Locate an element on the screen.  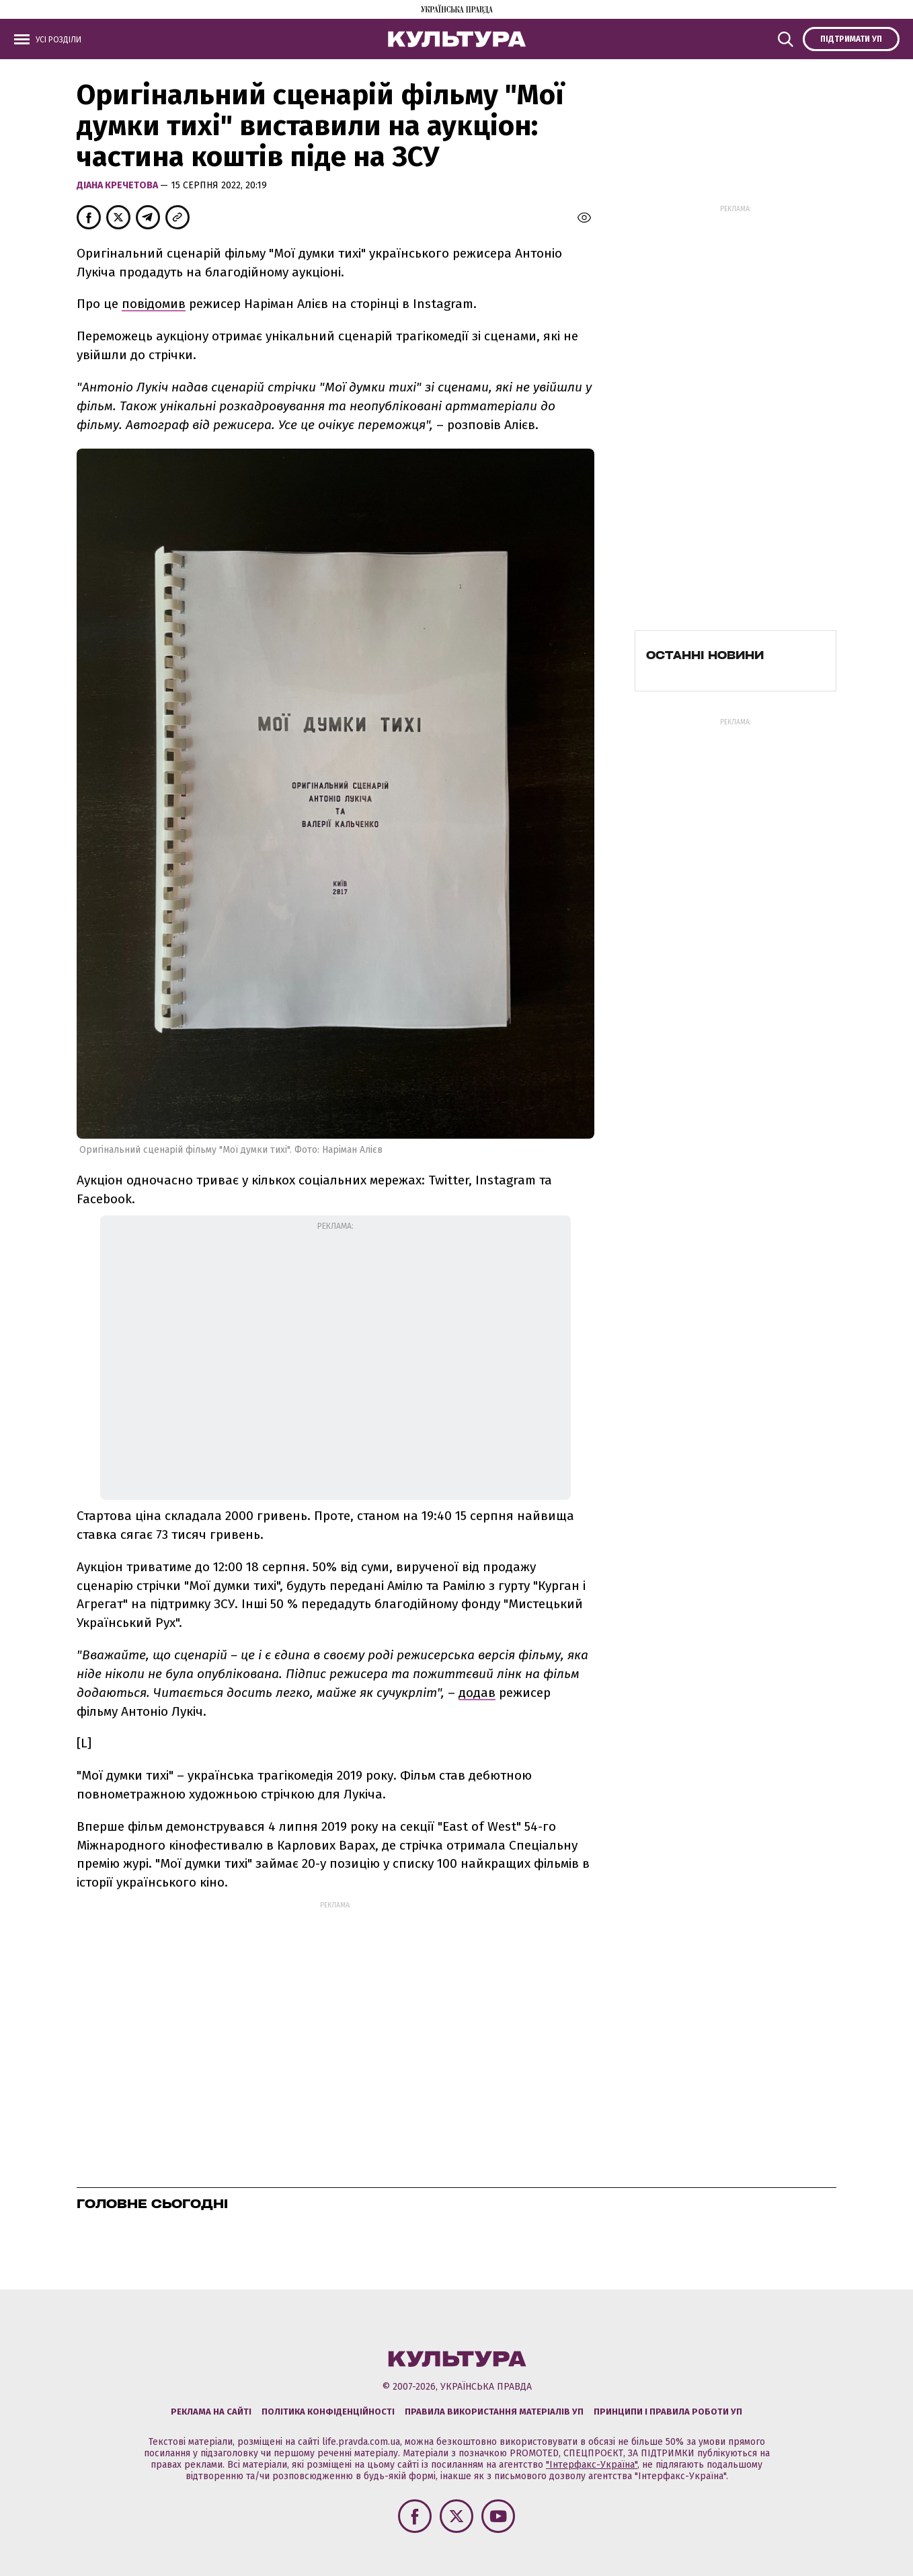
Реклама на сайті is located at coordinates (211, 2412).